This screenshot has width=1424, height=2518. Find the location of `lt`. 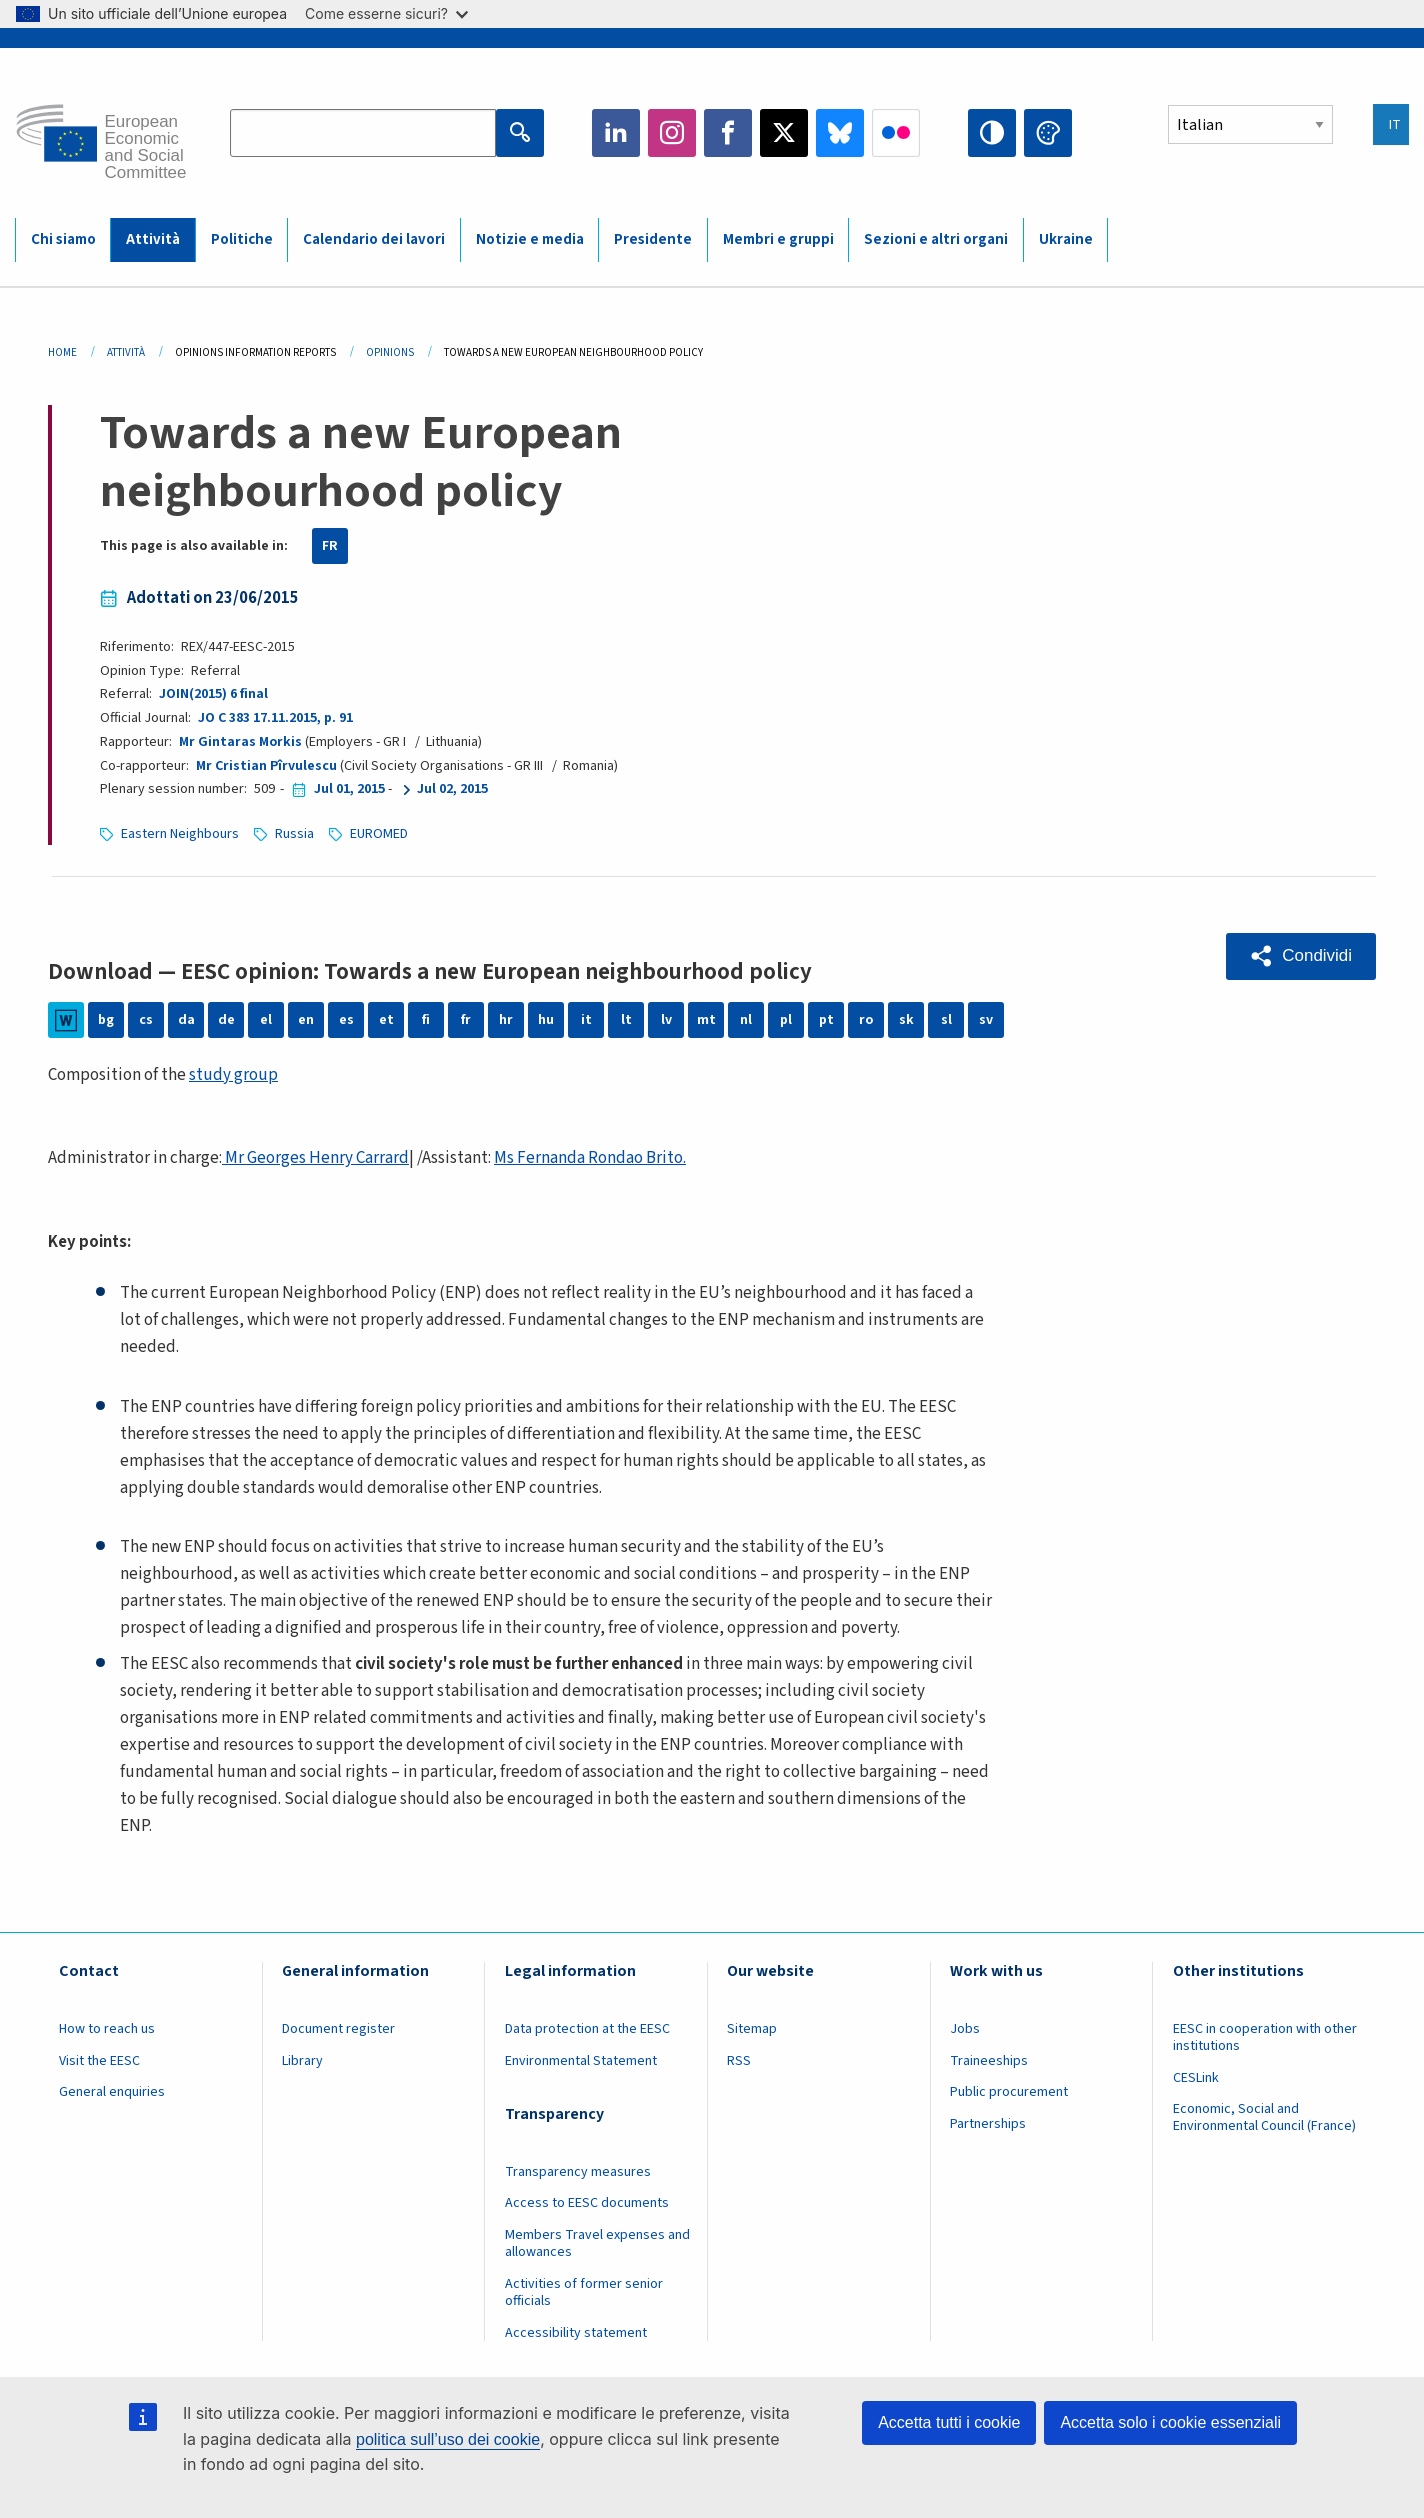

lt is located at coordinates (626, 1020).